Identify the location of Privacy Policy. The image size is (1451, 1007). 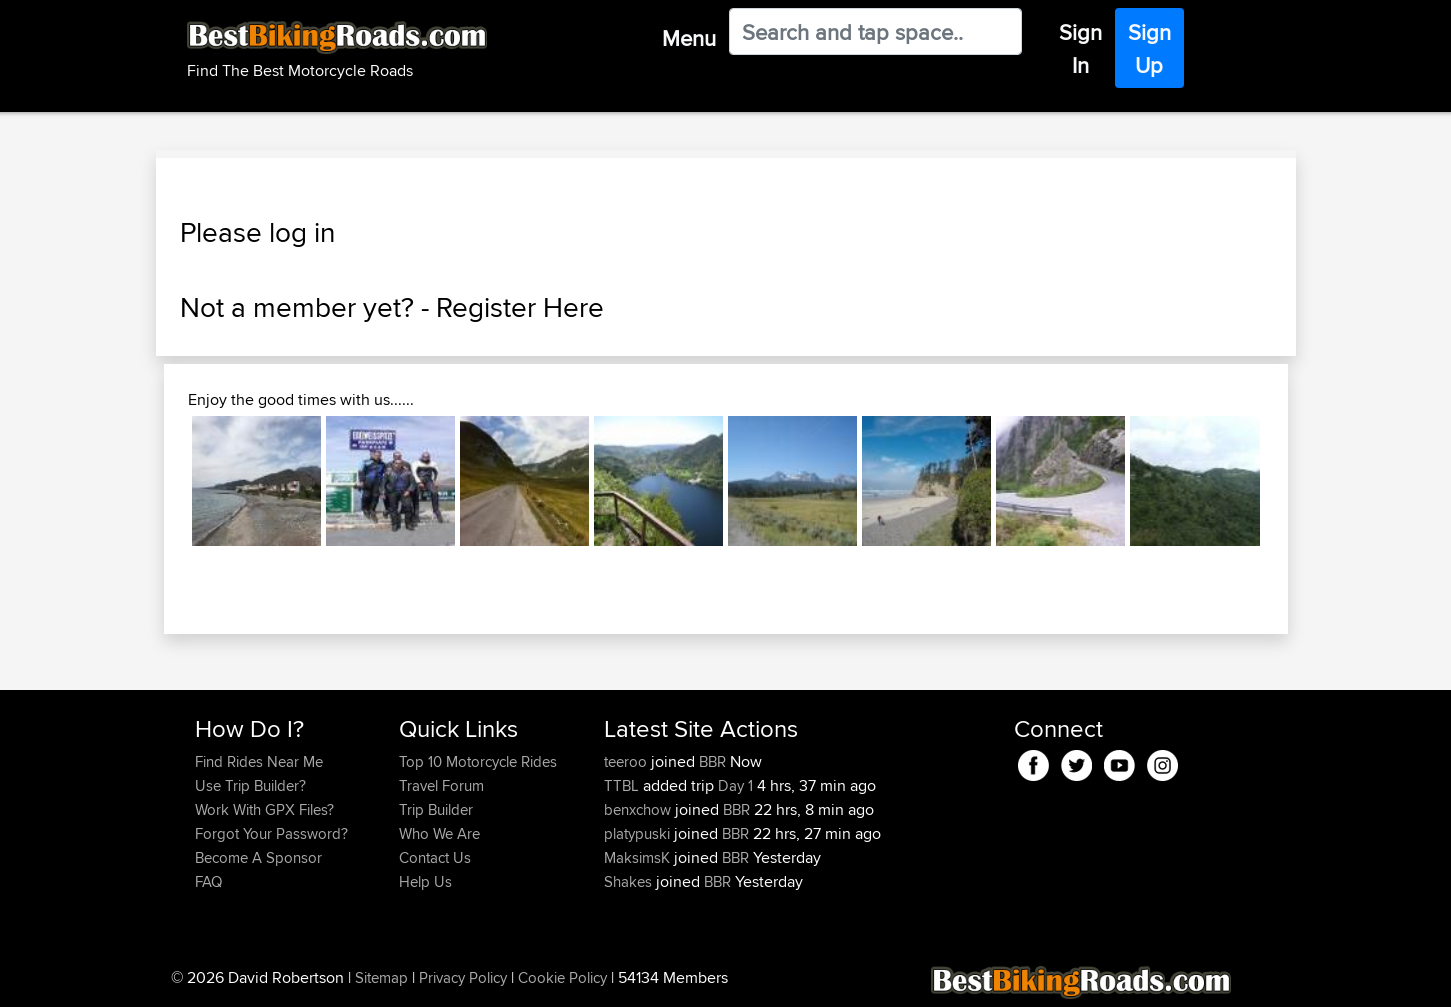
(463, 977).